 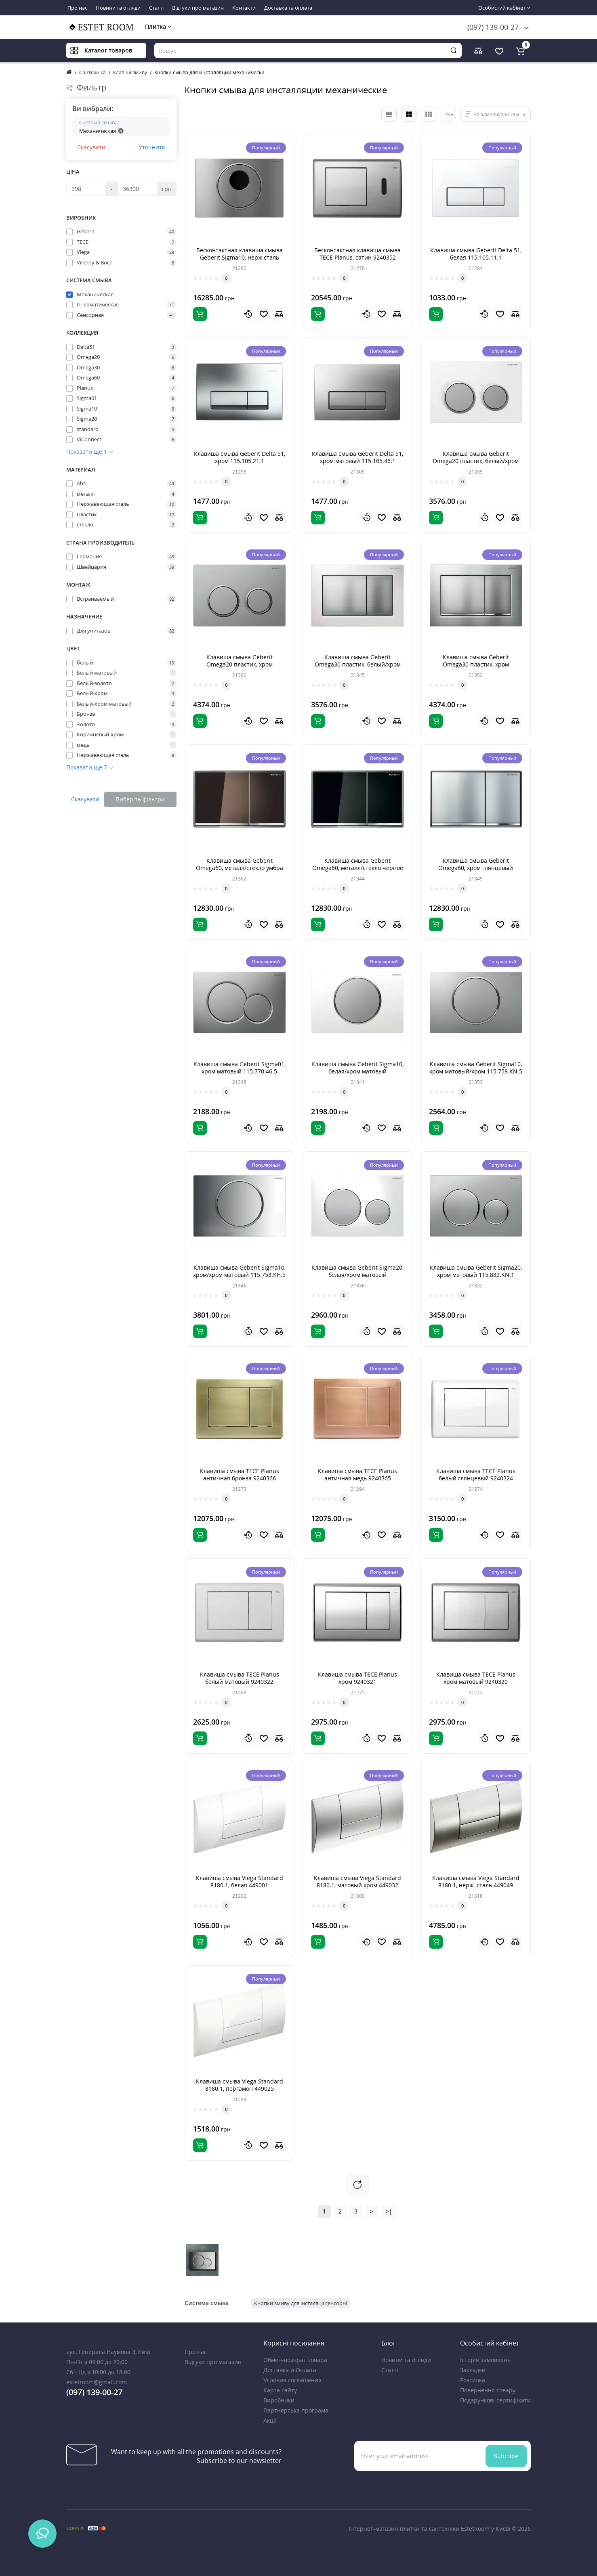 What do you see at coordinates (485, 2360) in the screenshot?
I see `Історія замовлень` at bounding box center [485, 2360].